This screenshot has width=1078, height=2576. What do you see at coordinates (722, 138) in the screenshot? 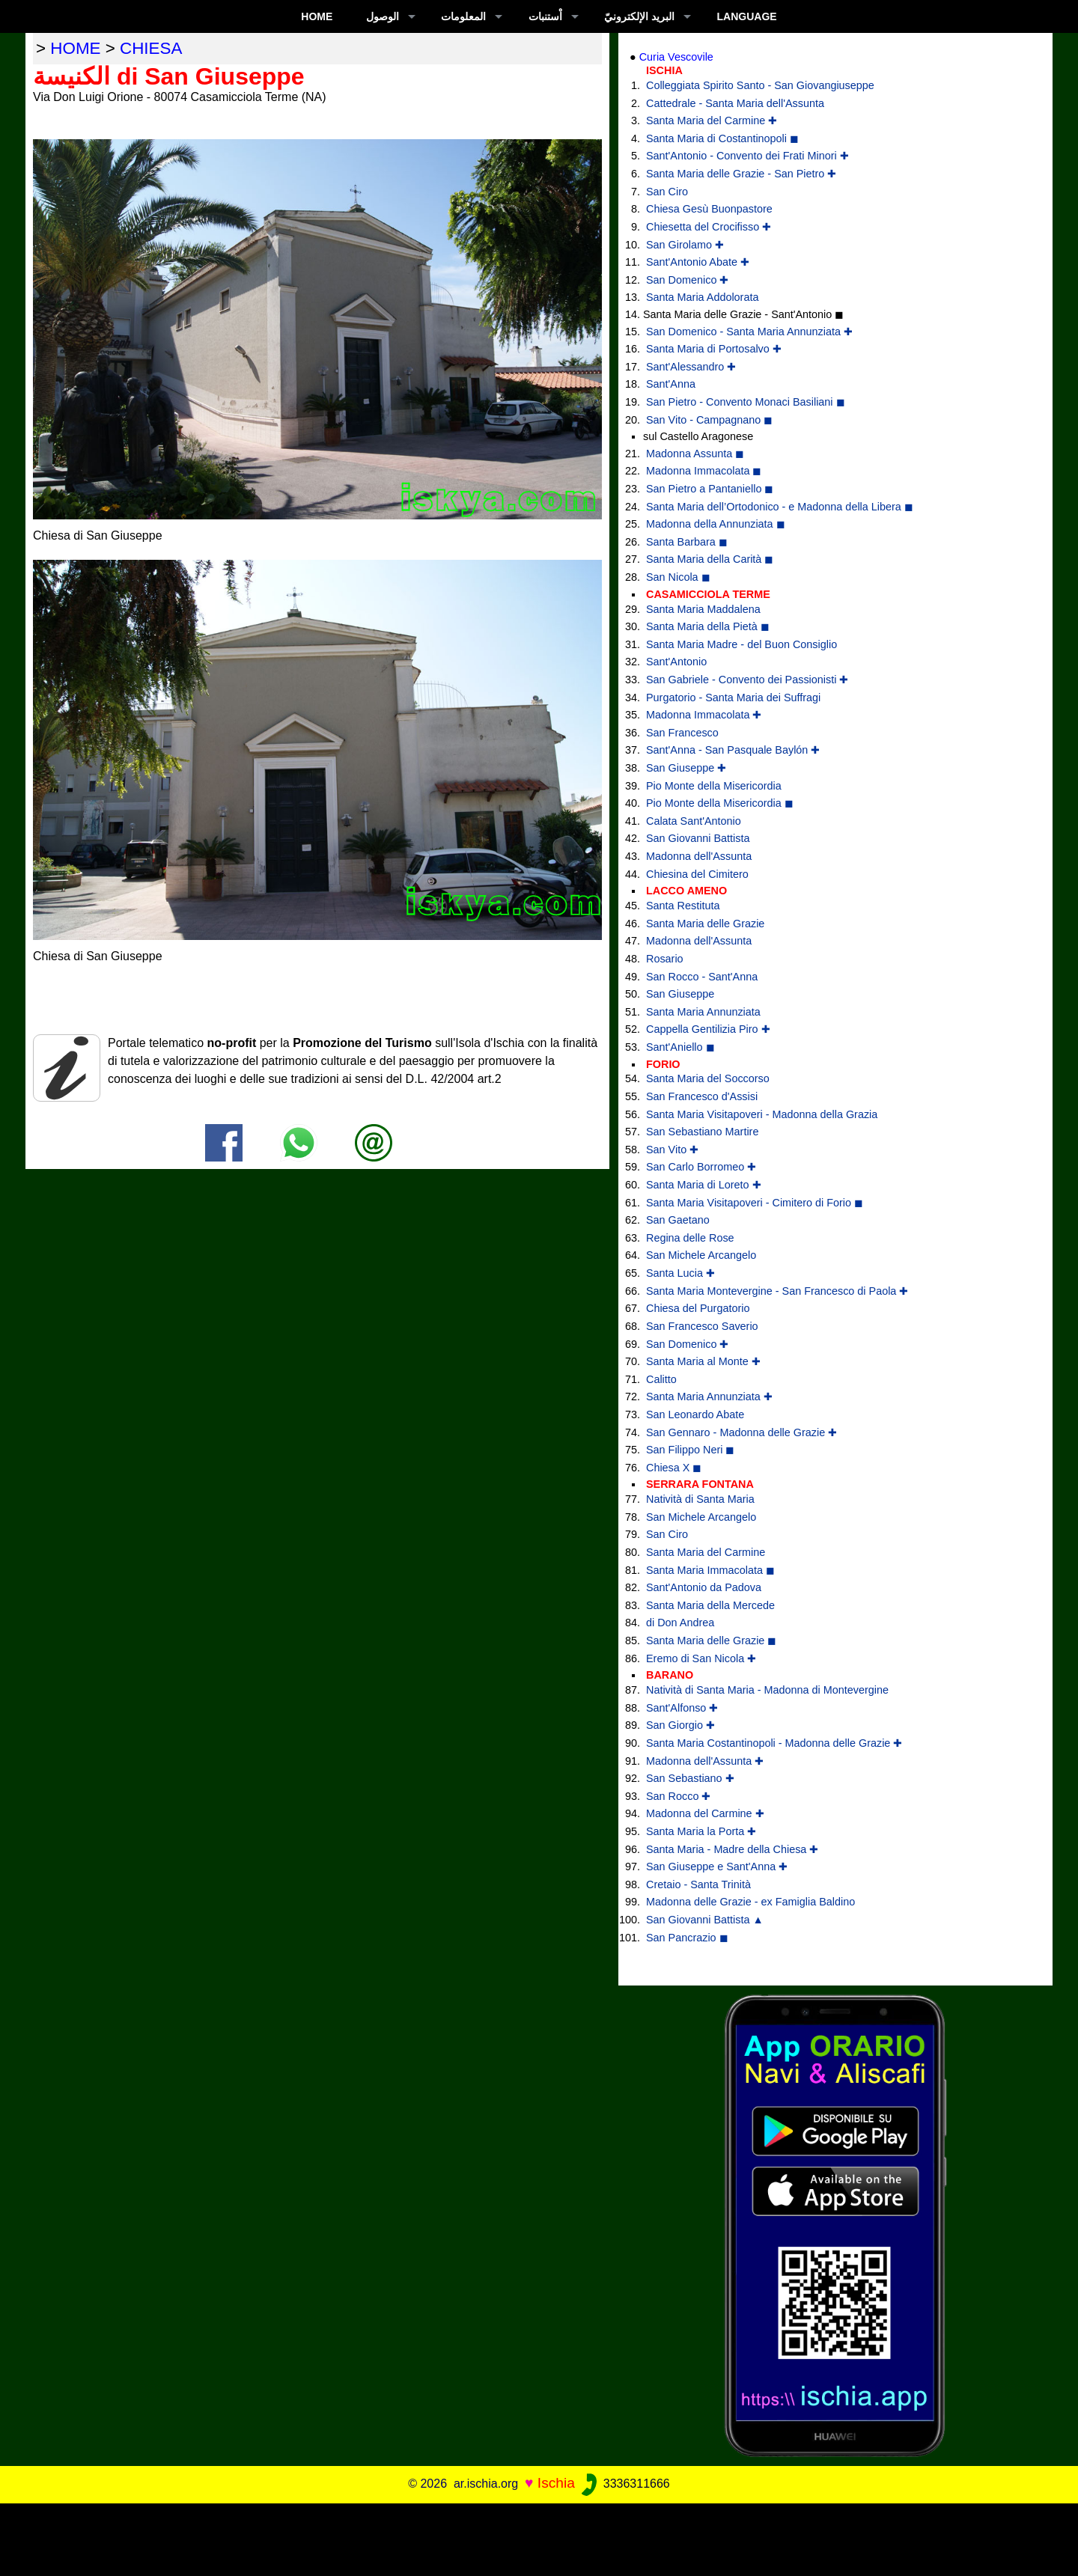
I see `Santa Maria di Costantinopoli ◼` at bounding box center [722, 138].